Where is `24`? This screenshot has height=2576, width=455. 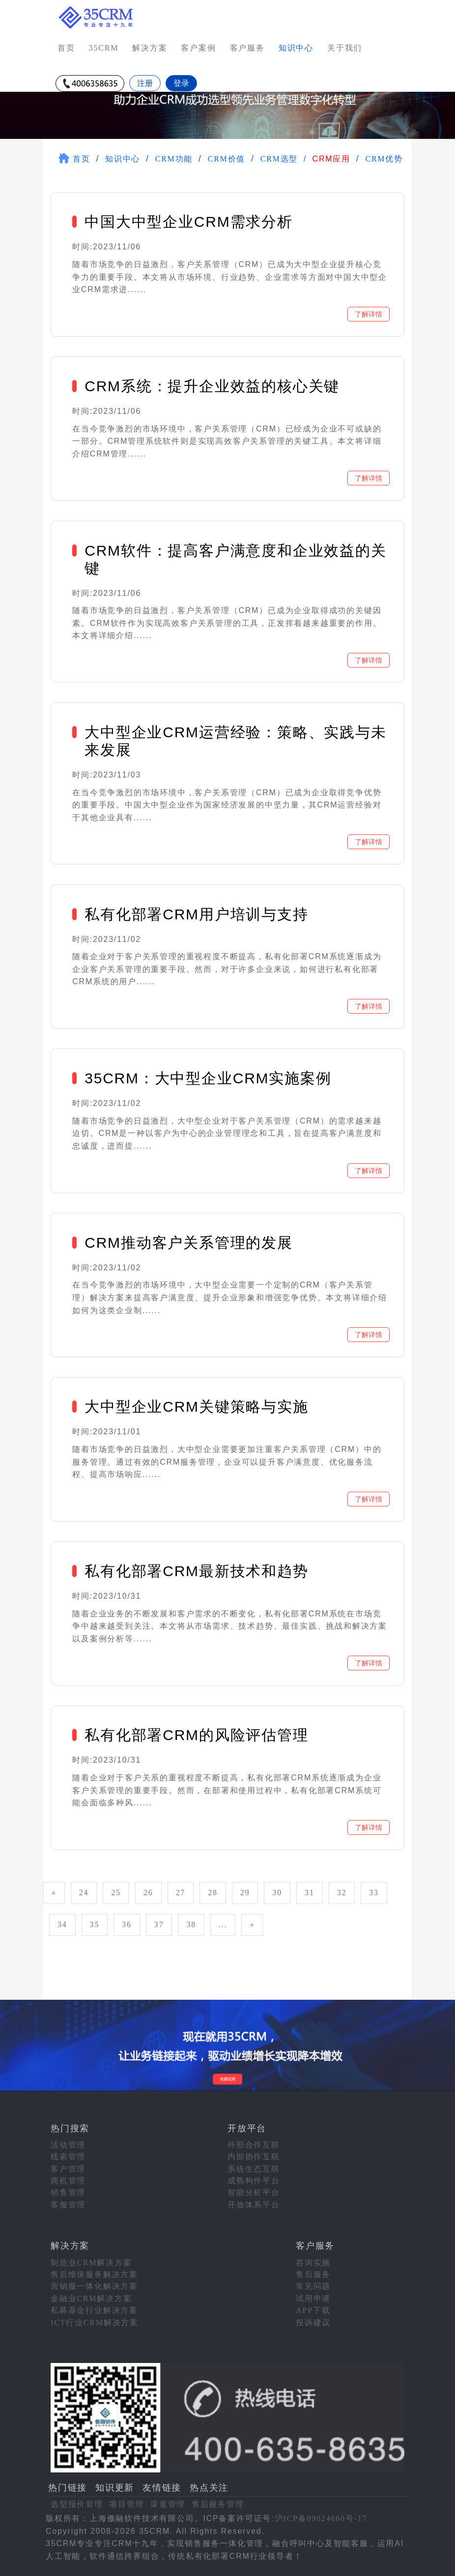
24 is located at coordinates (84, 1892).